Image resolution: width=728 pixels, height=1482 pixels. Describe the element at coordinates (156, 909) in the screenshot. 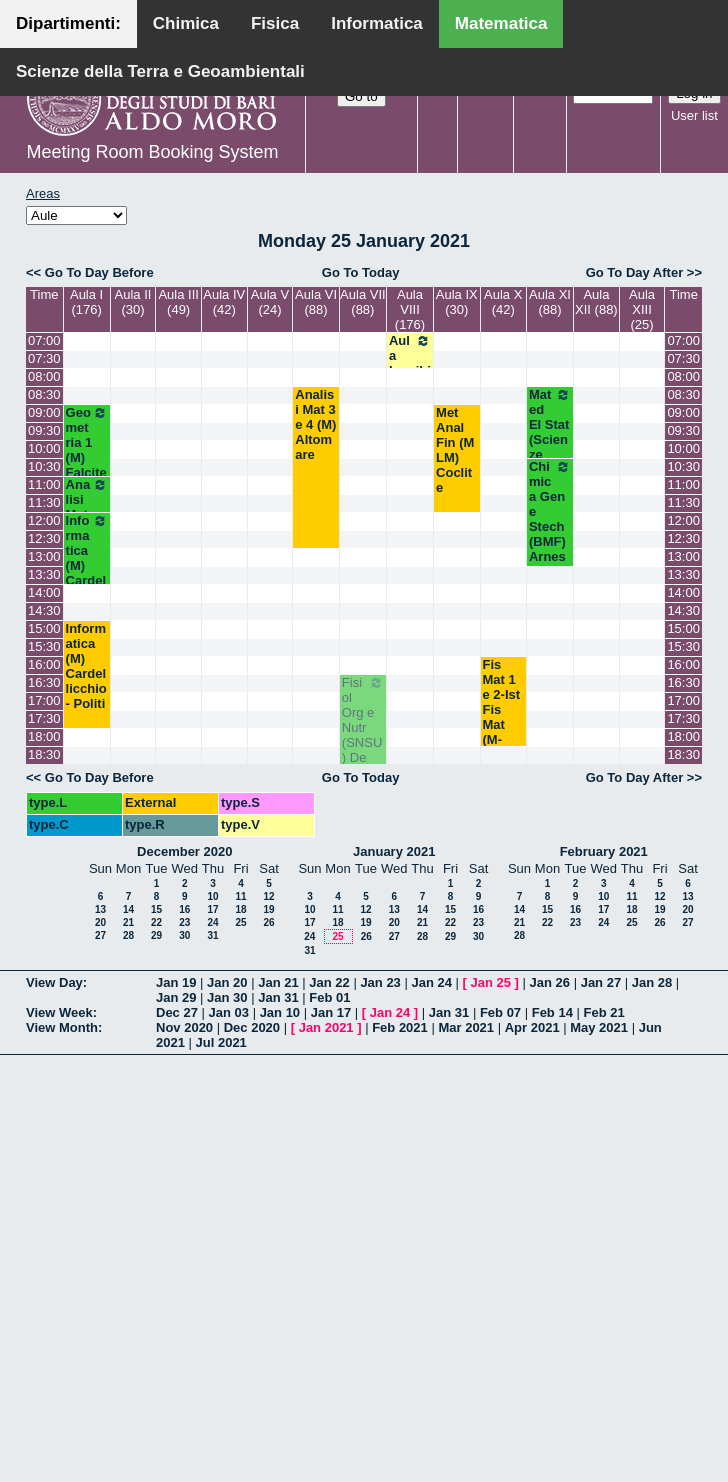

I see `15` at that location.